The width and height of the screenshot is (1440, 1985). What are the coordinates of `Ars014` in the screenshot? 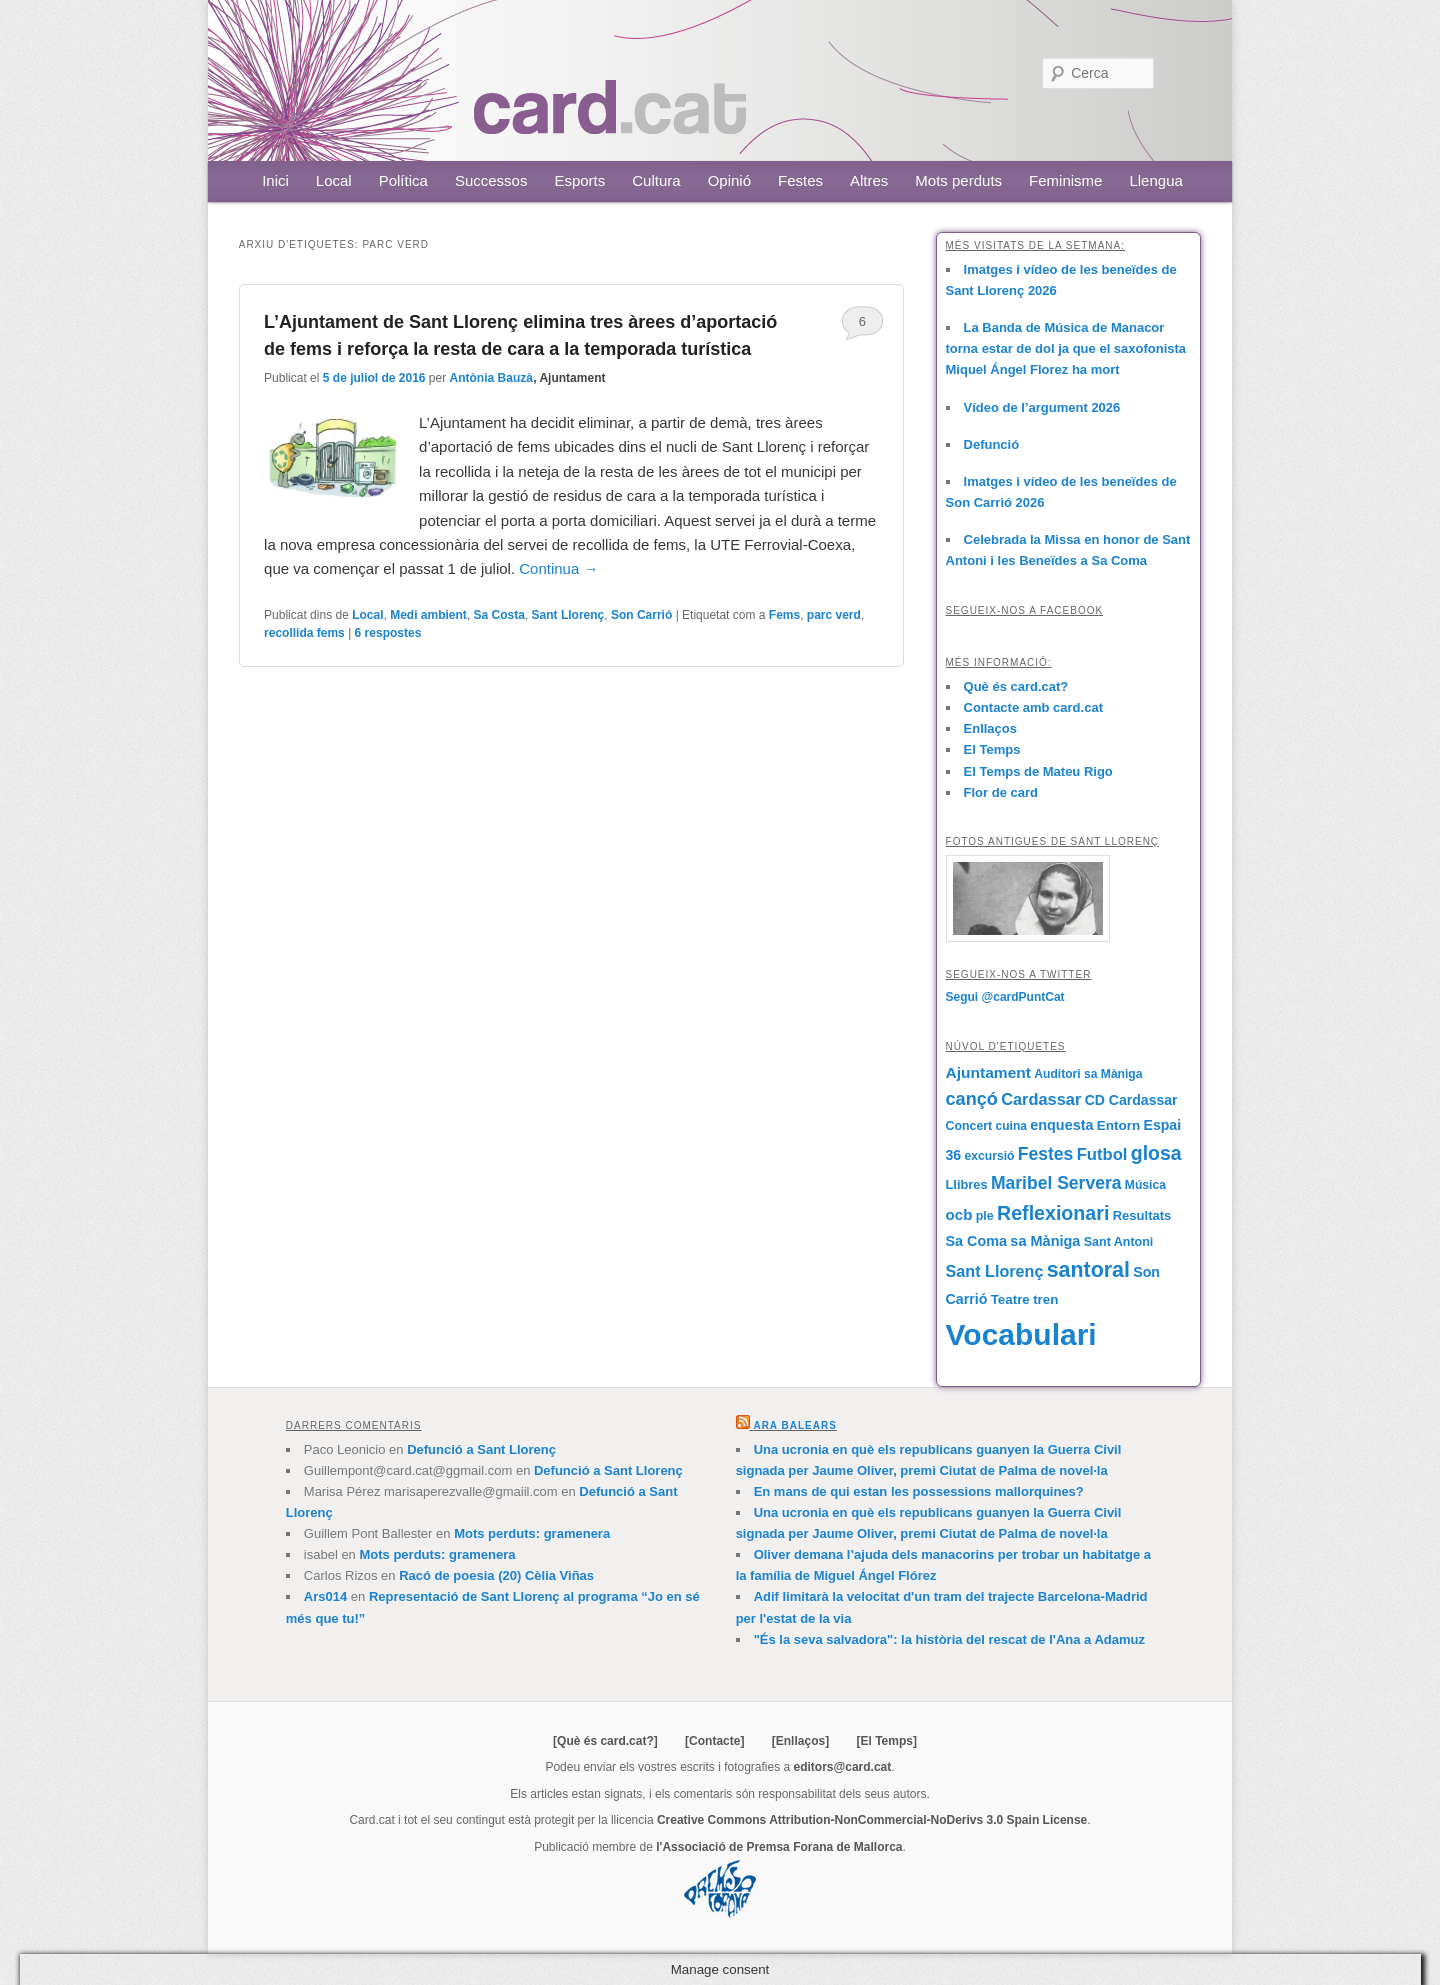 It's located at (325, 1596).